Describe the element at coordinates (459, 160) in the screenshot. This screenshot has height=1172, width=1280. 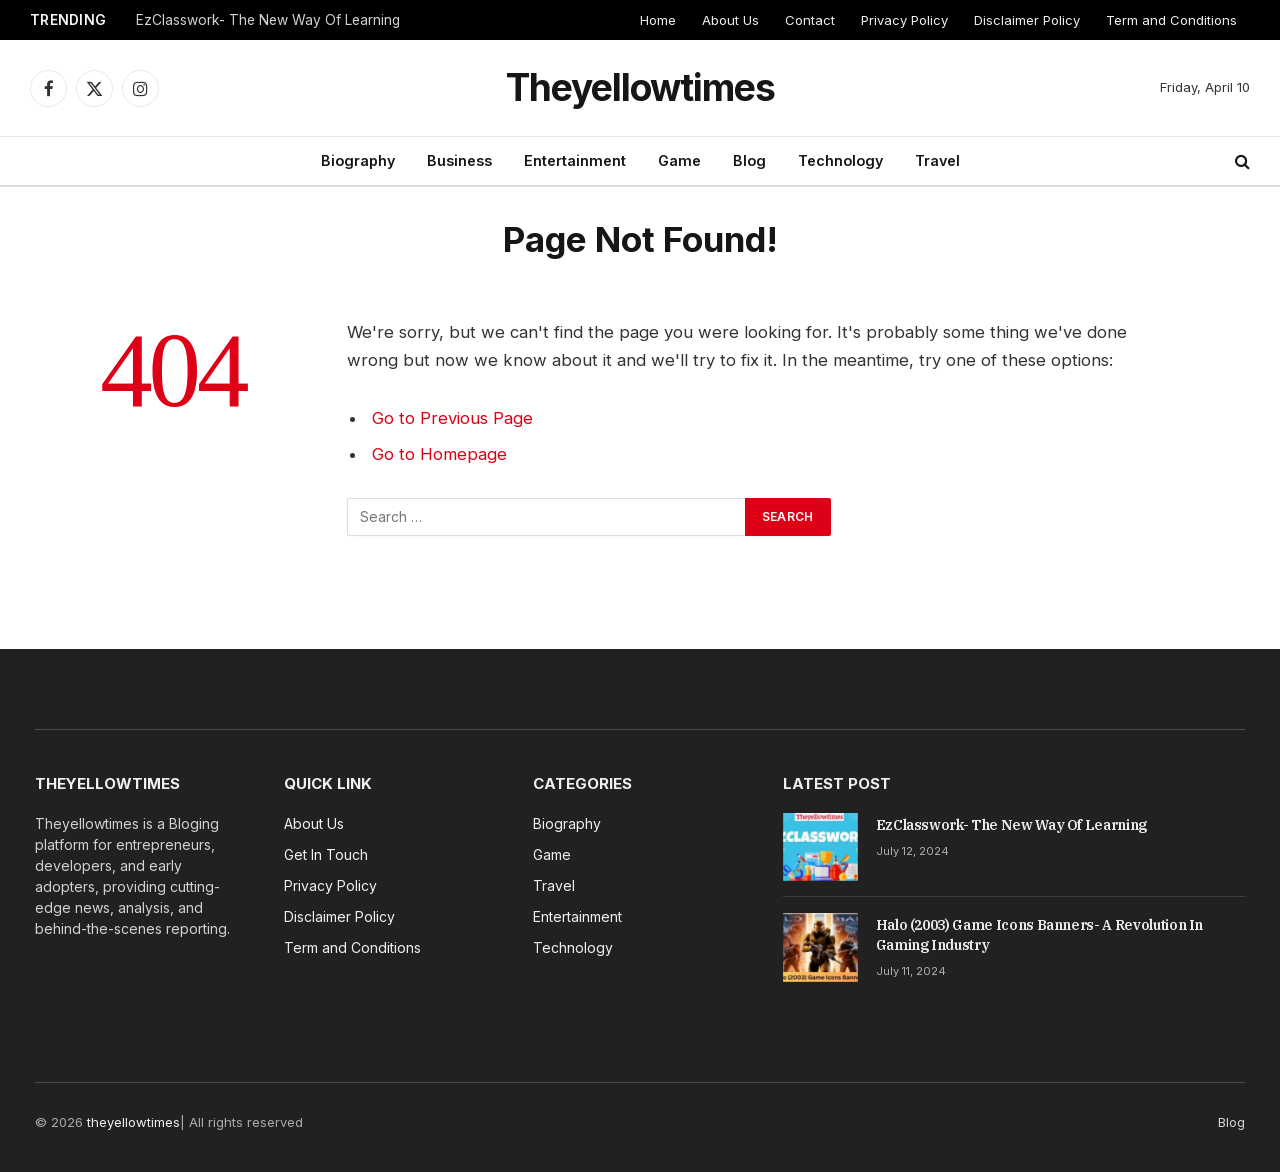
I see `Business` at that location.